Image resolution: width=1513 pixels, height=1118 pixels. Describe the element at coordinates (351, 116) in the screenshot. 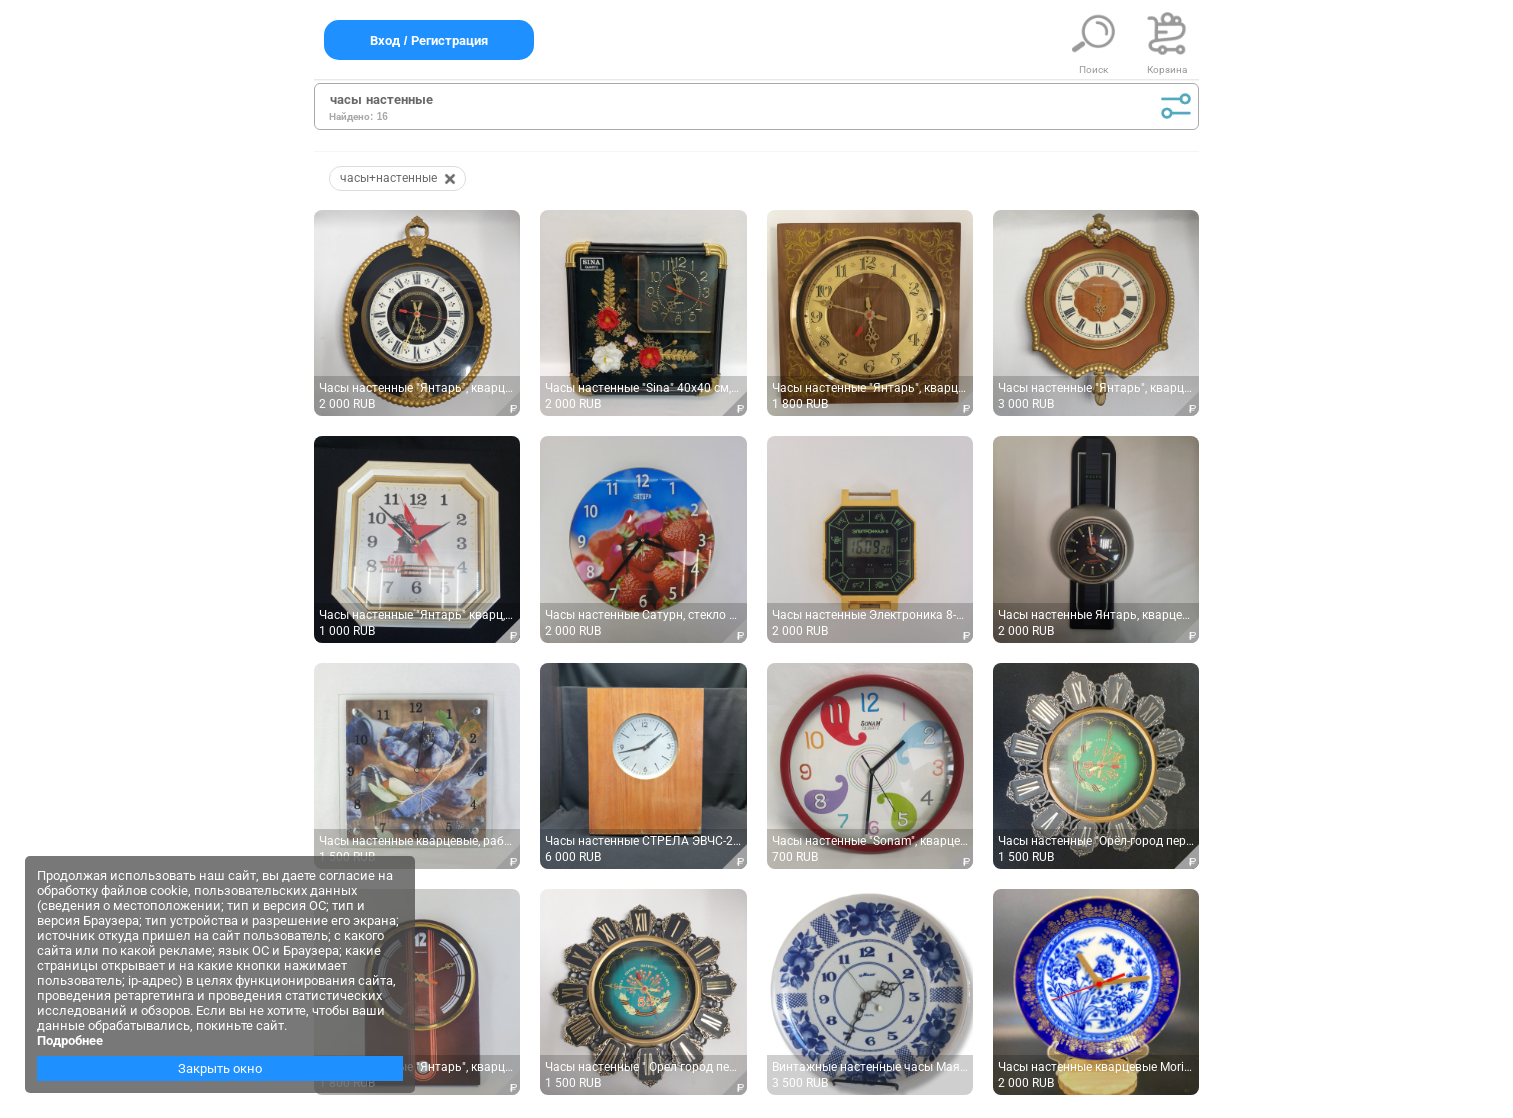

I see `Найдено:` at that location.